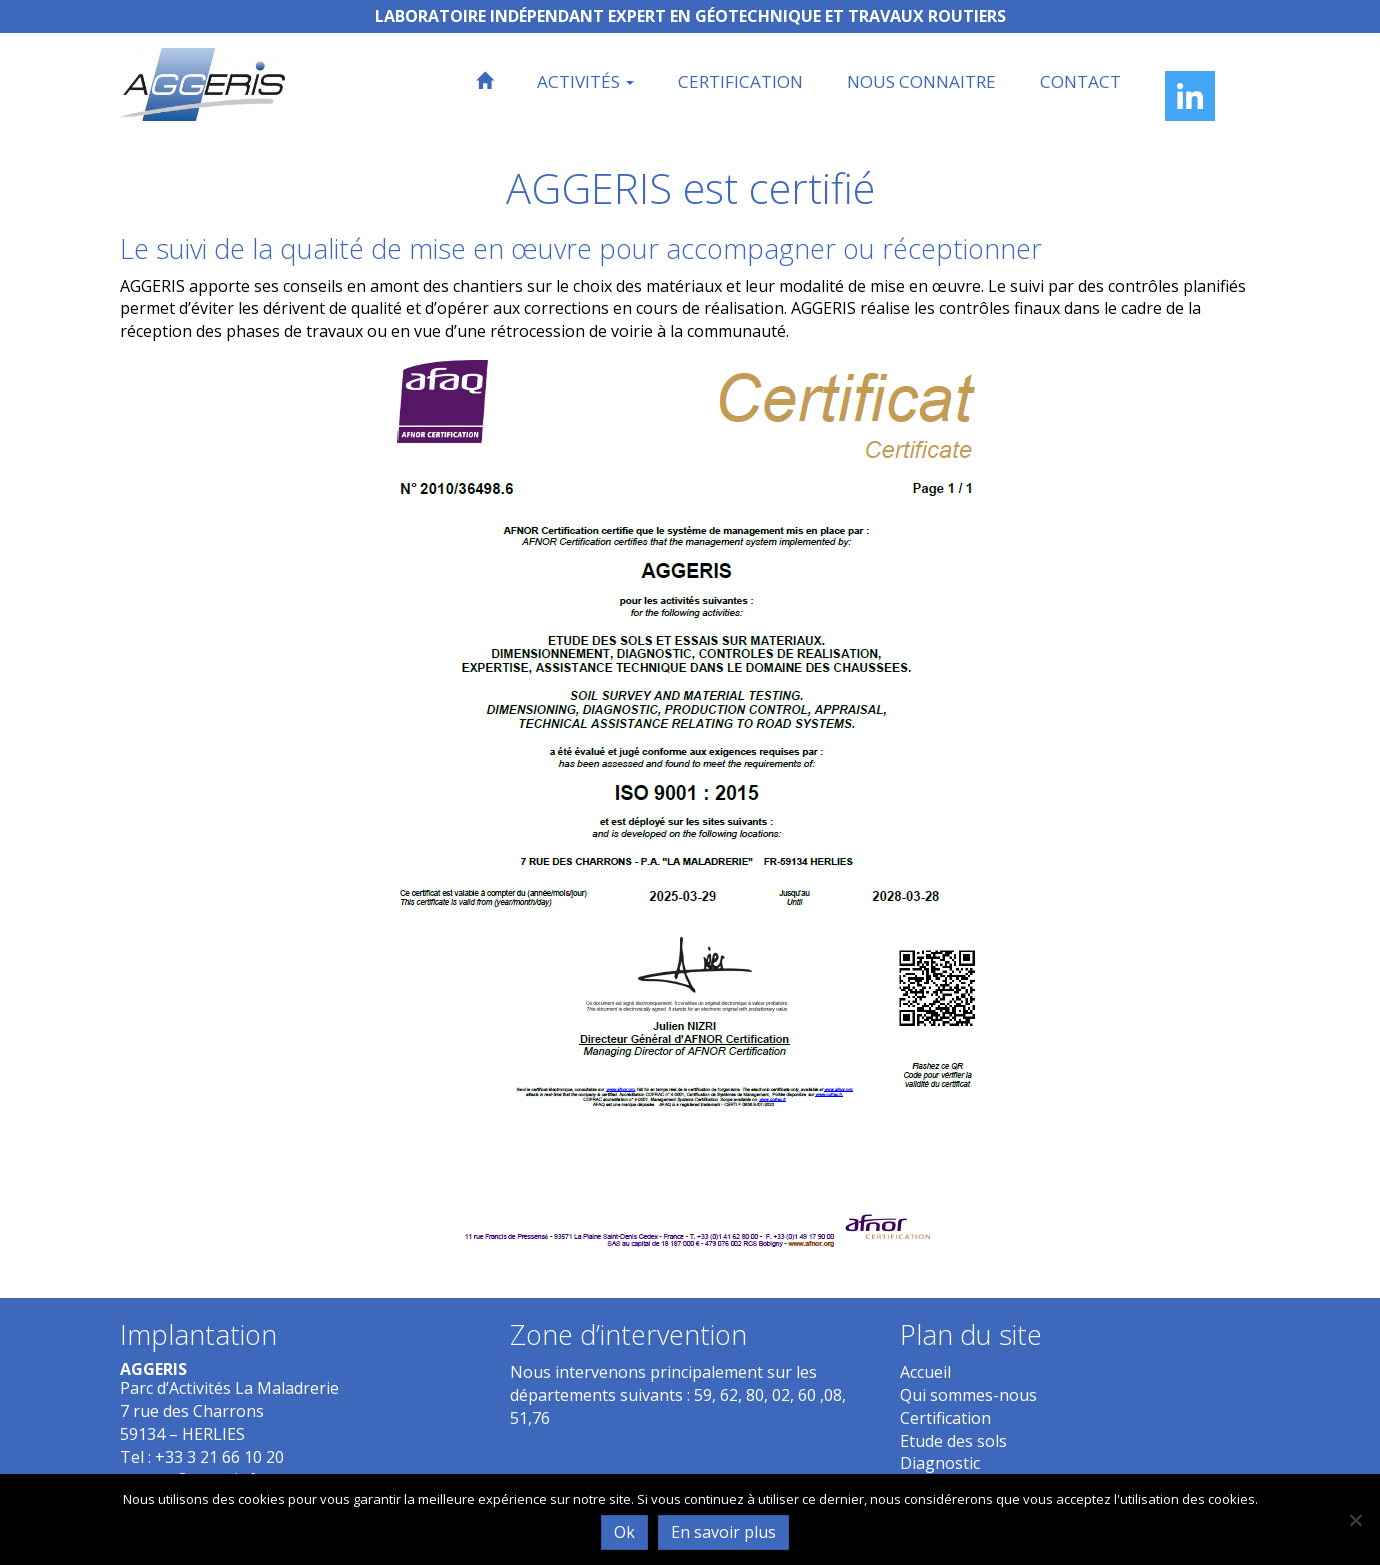  I want to click on Activités, so click(585, 81).